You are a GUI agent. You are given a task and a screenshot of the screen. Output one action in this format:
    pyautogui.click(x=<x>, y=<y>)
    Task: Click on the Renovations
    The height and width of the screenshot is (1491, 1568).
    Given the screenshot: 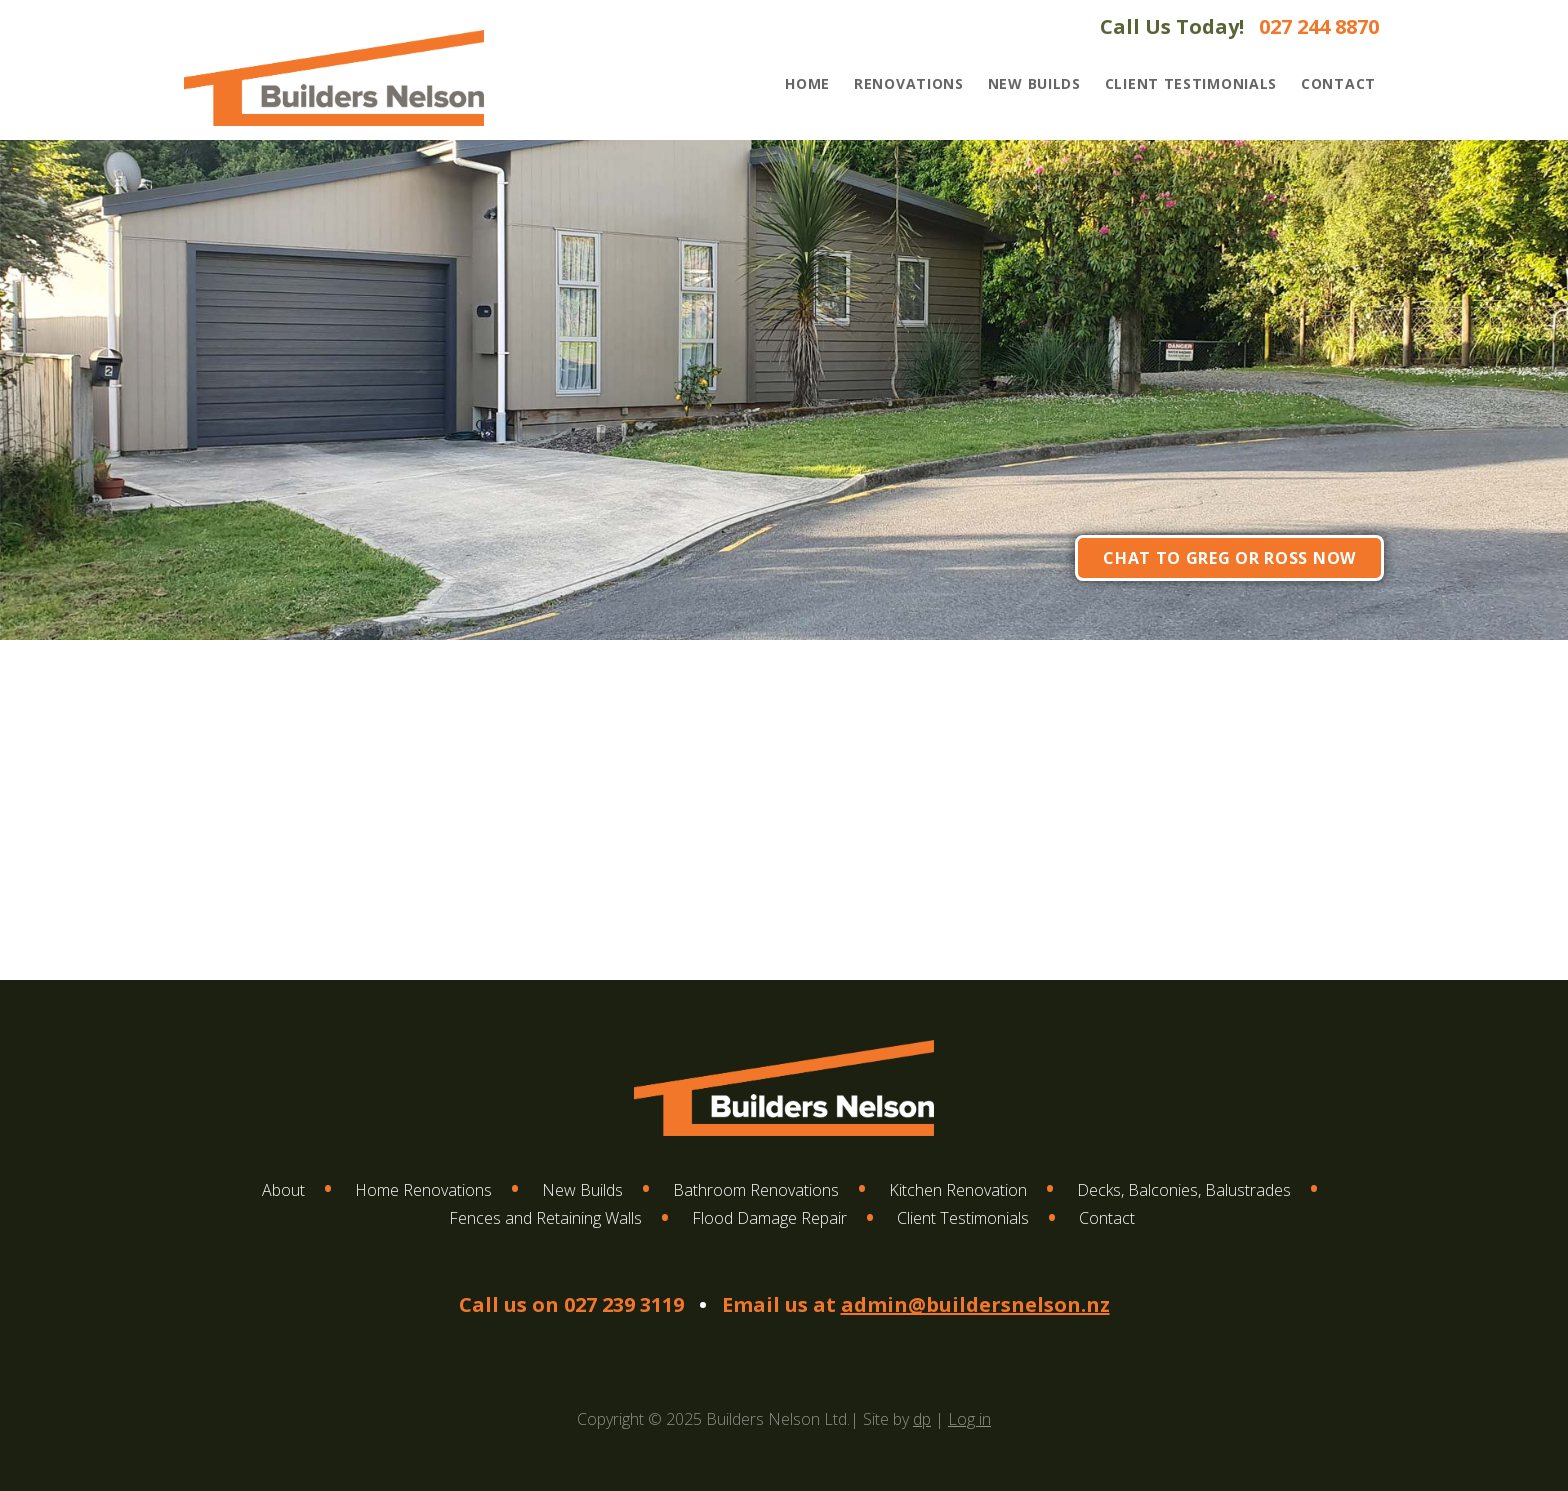 What is the action you would take?
    pyautogui.click(x=909, y=83)
    